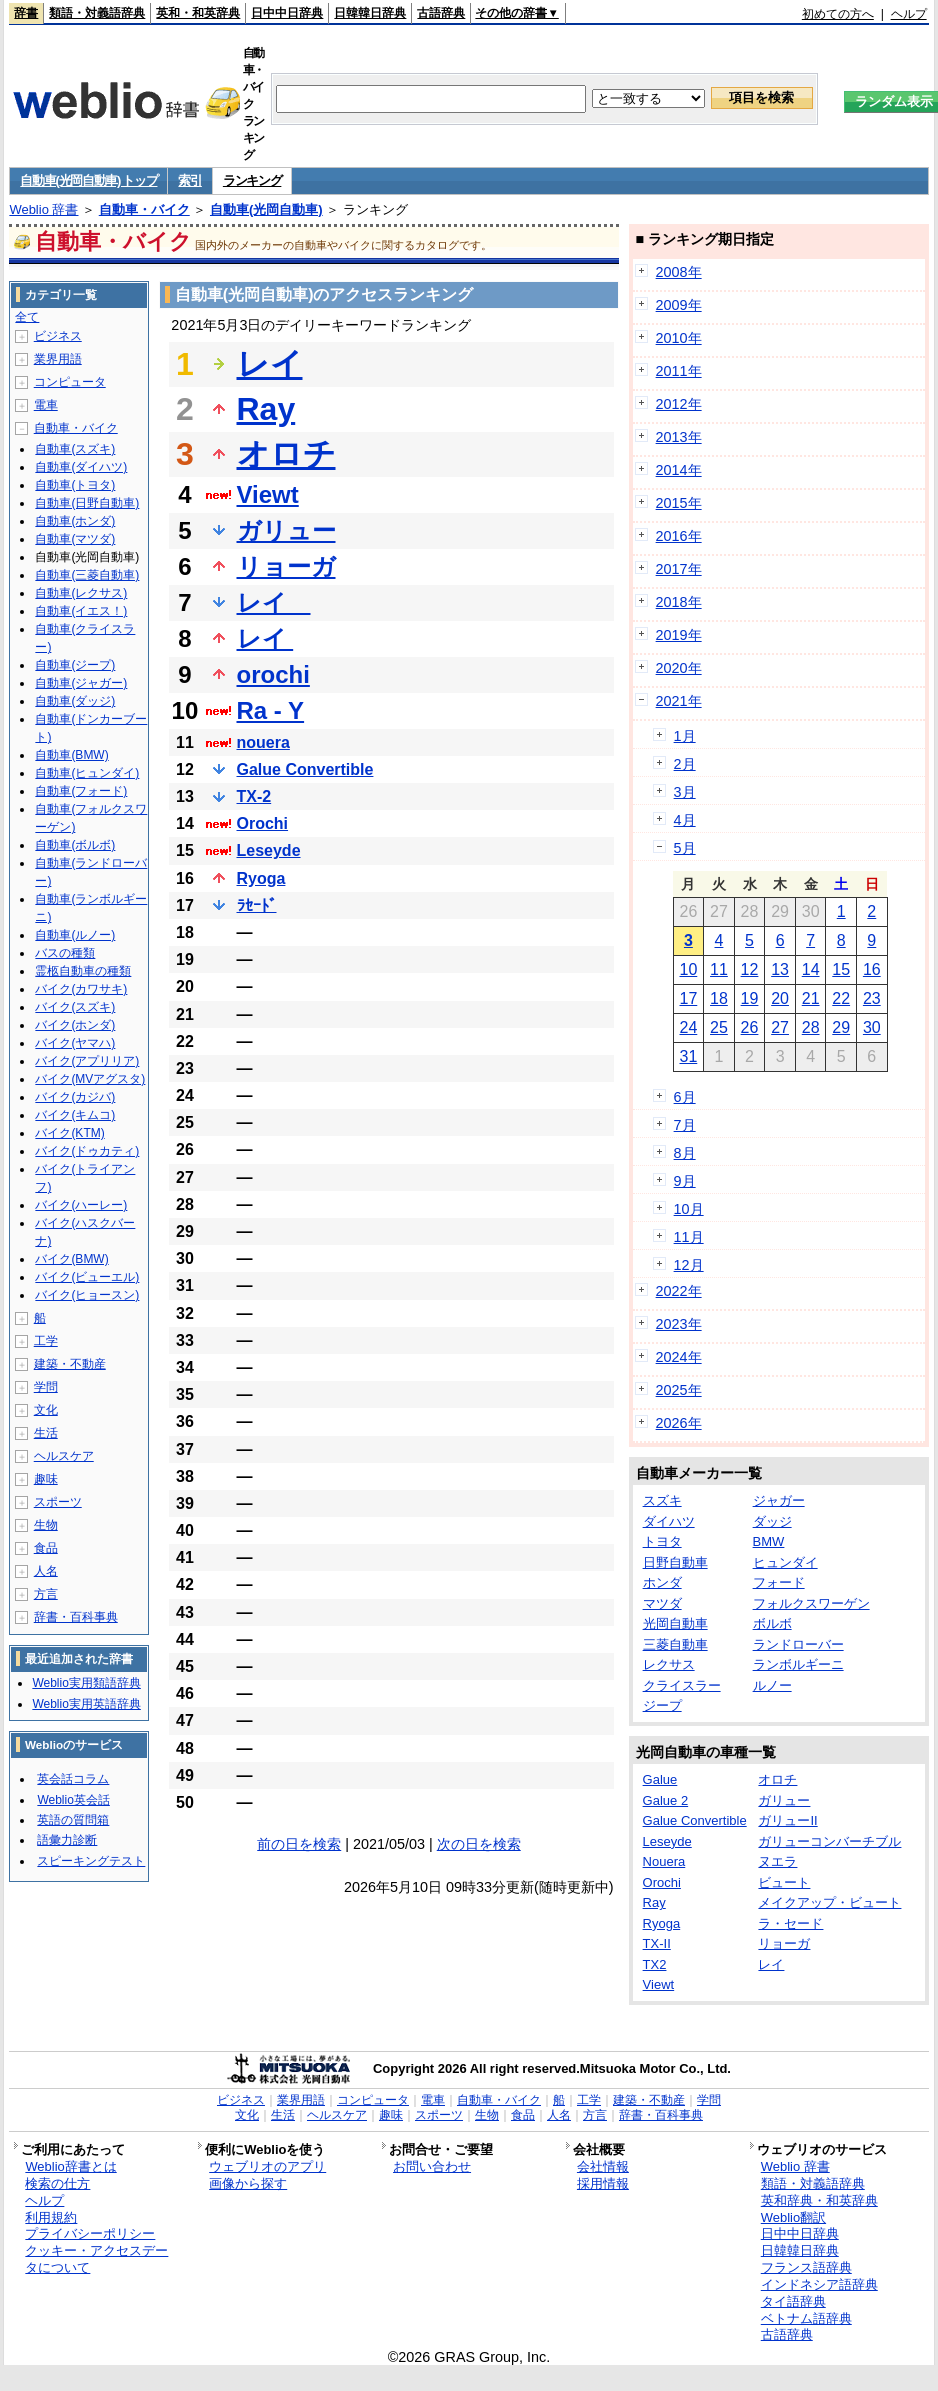 This screenshot has width=938, height=2391. Describe the element at coordinates (685, 1097) in the screenshot. I see `6月` at that location.